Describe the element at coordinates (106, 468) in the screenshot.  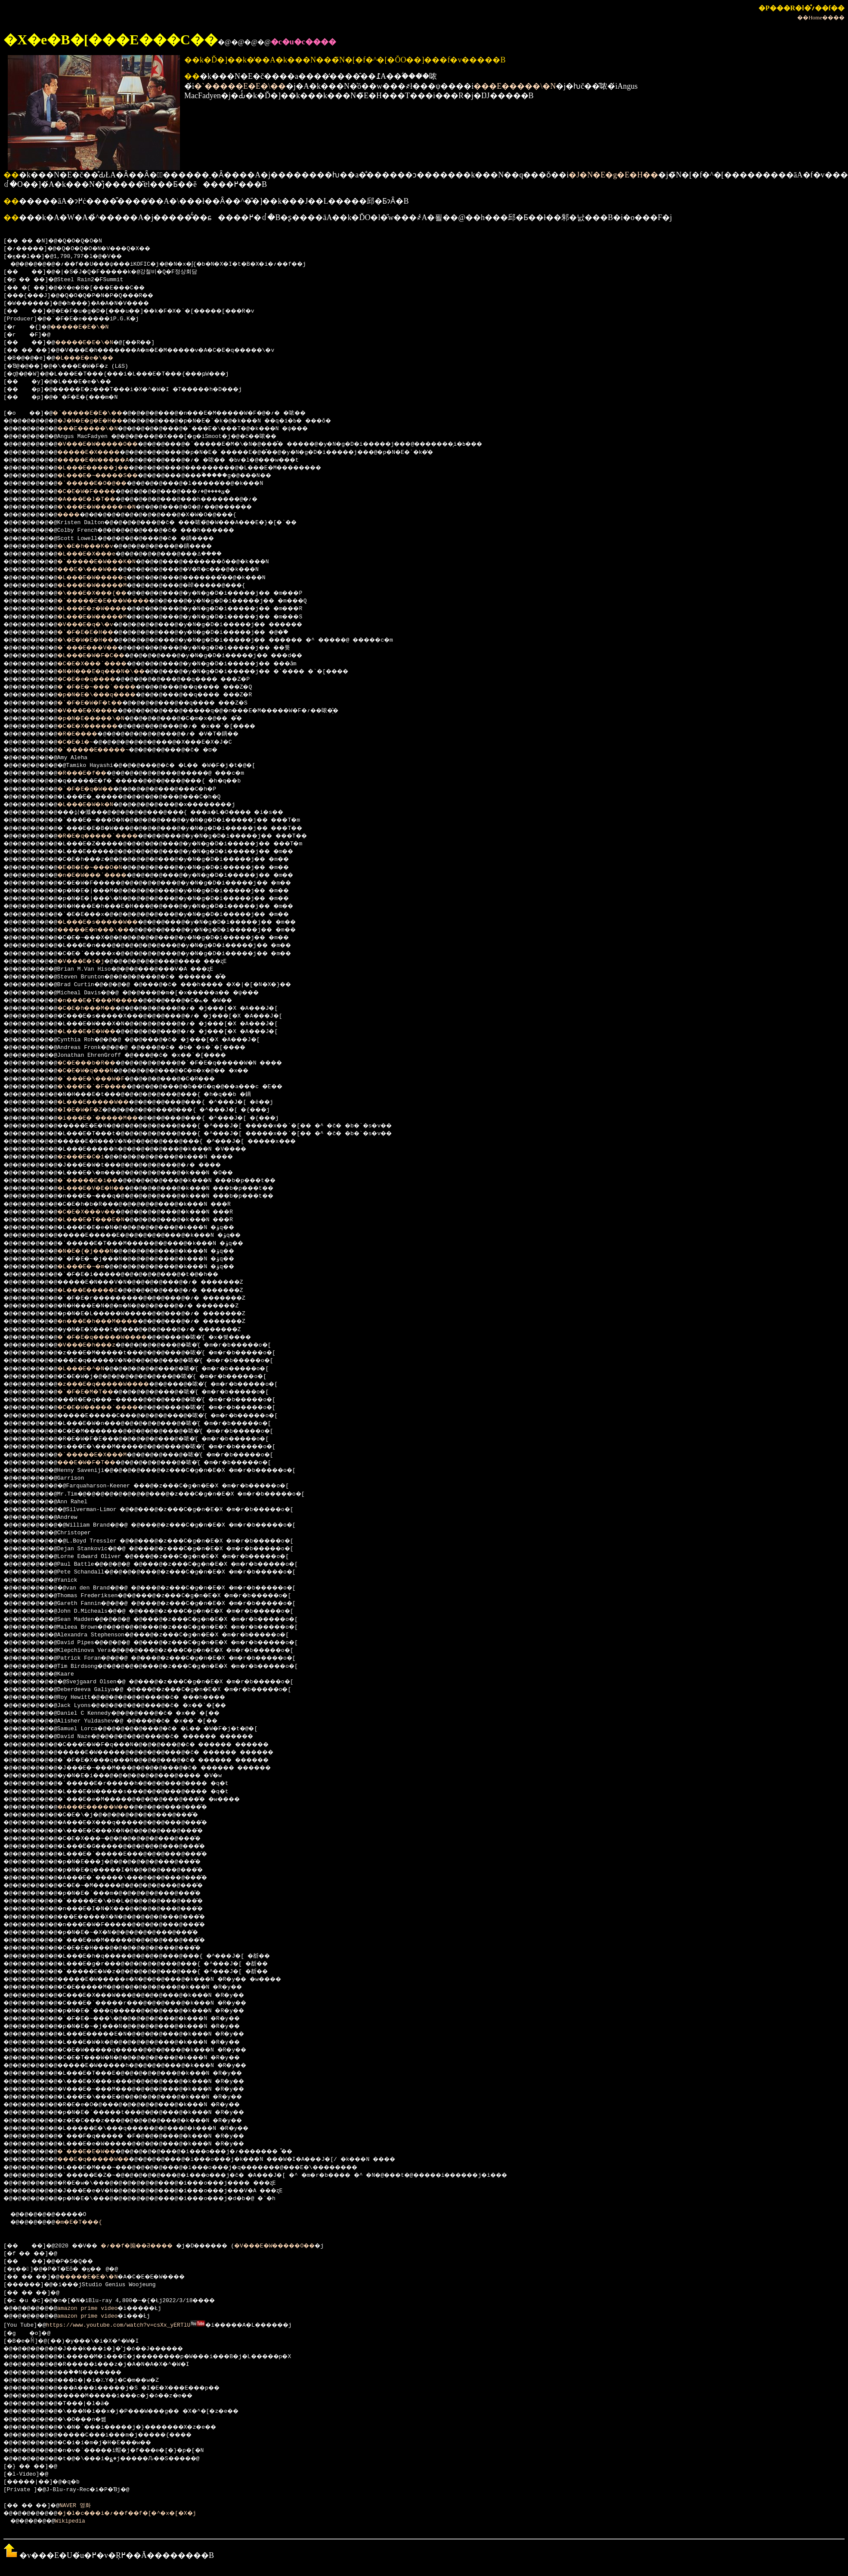
I see `�L���E�����j��` at that location.